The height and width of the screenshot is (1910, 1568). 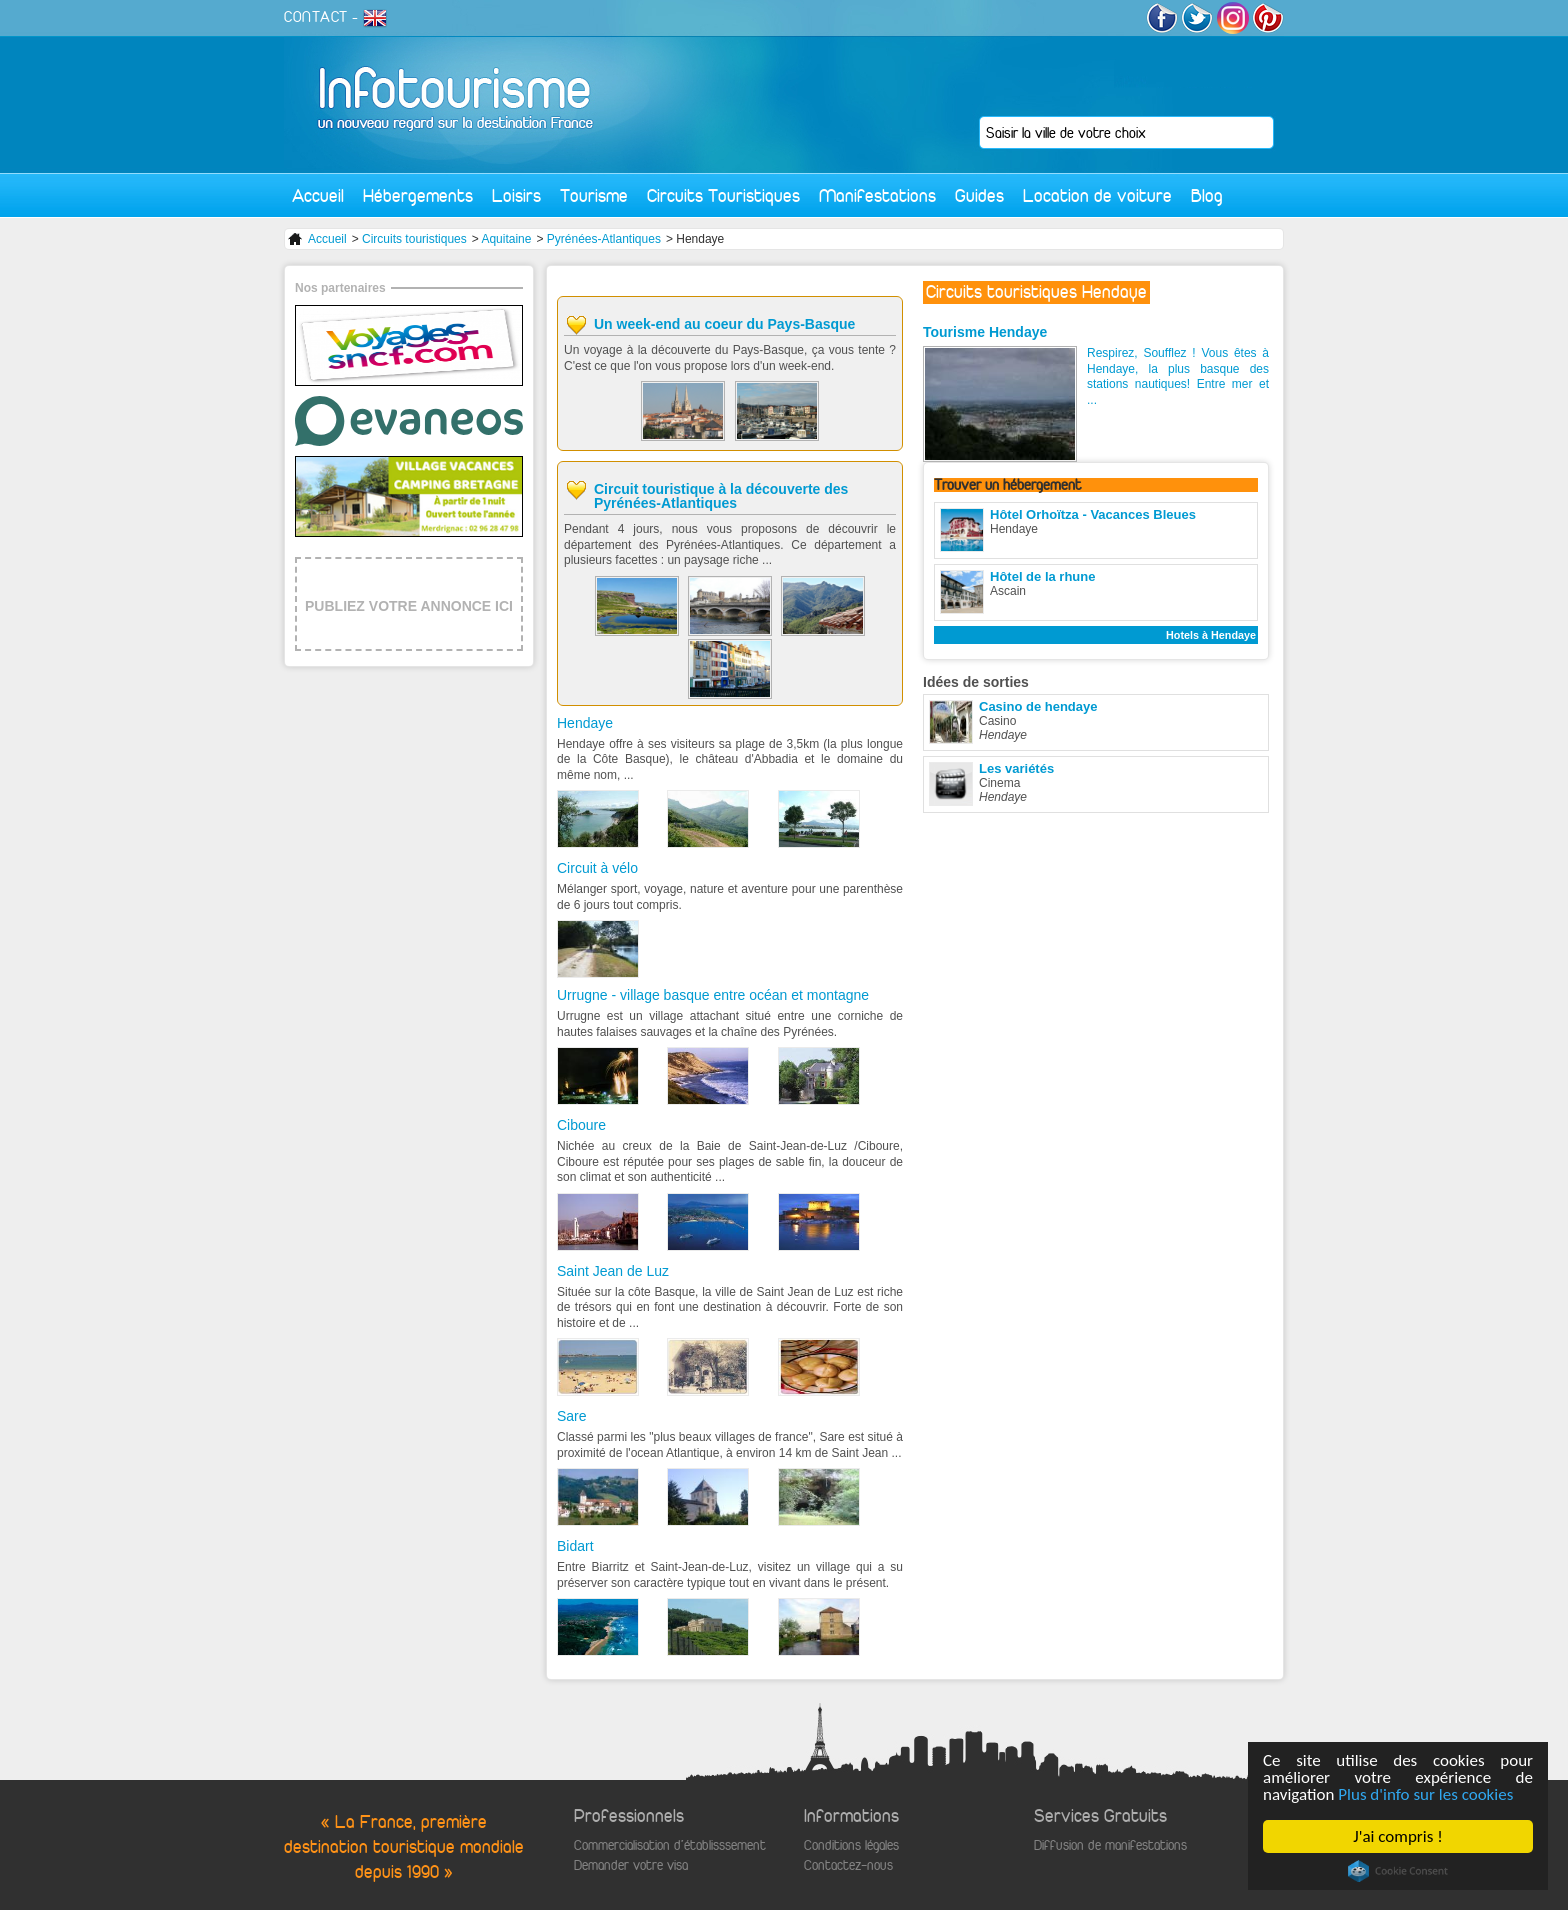 I want to click on Aquitaine, so click(x=506, y=239).